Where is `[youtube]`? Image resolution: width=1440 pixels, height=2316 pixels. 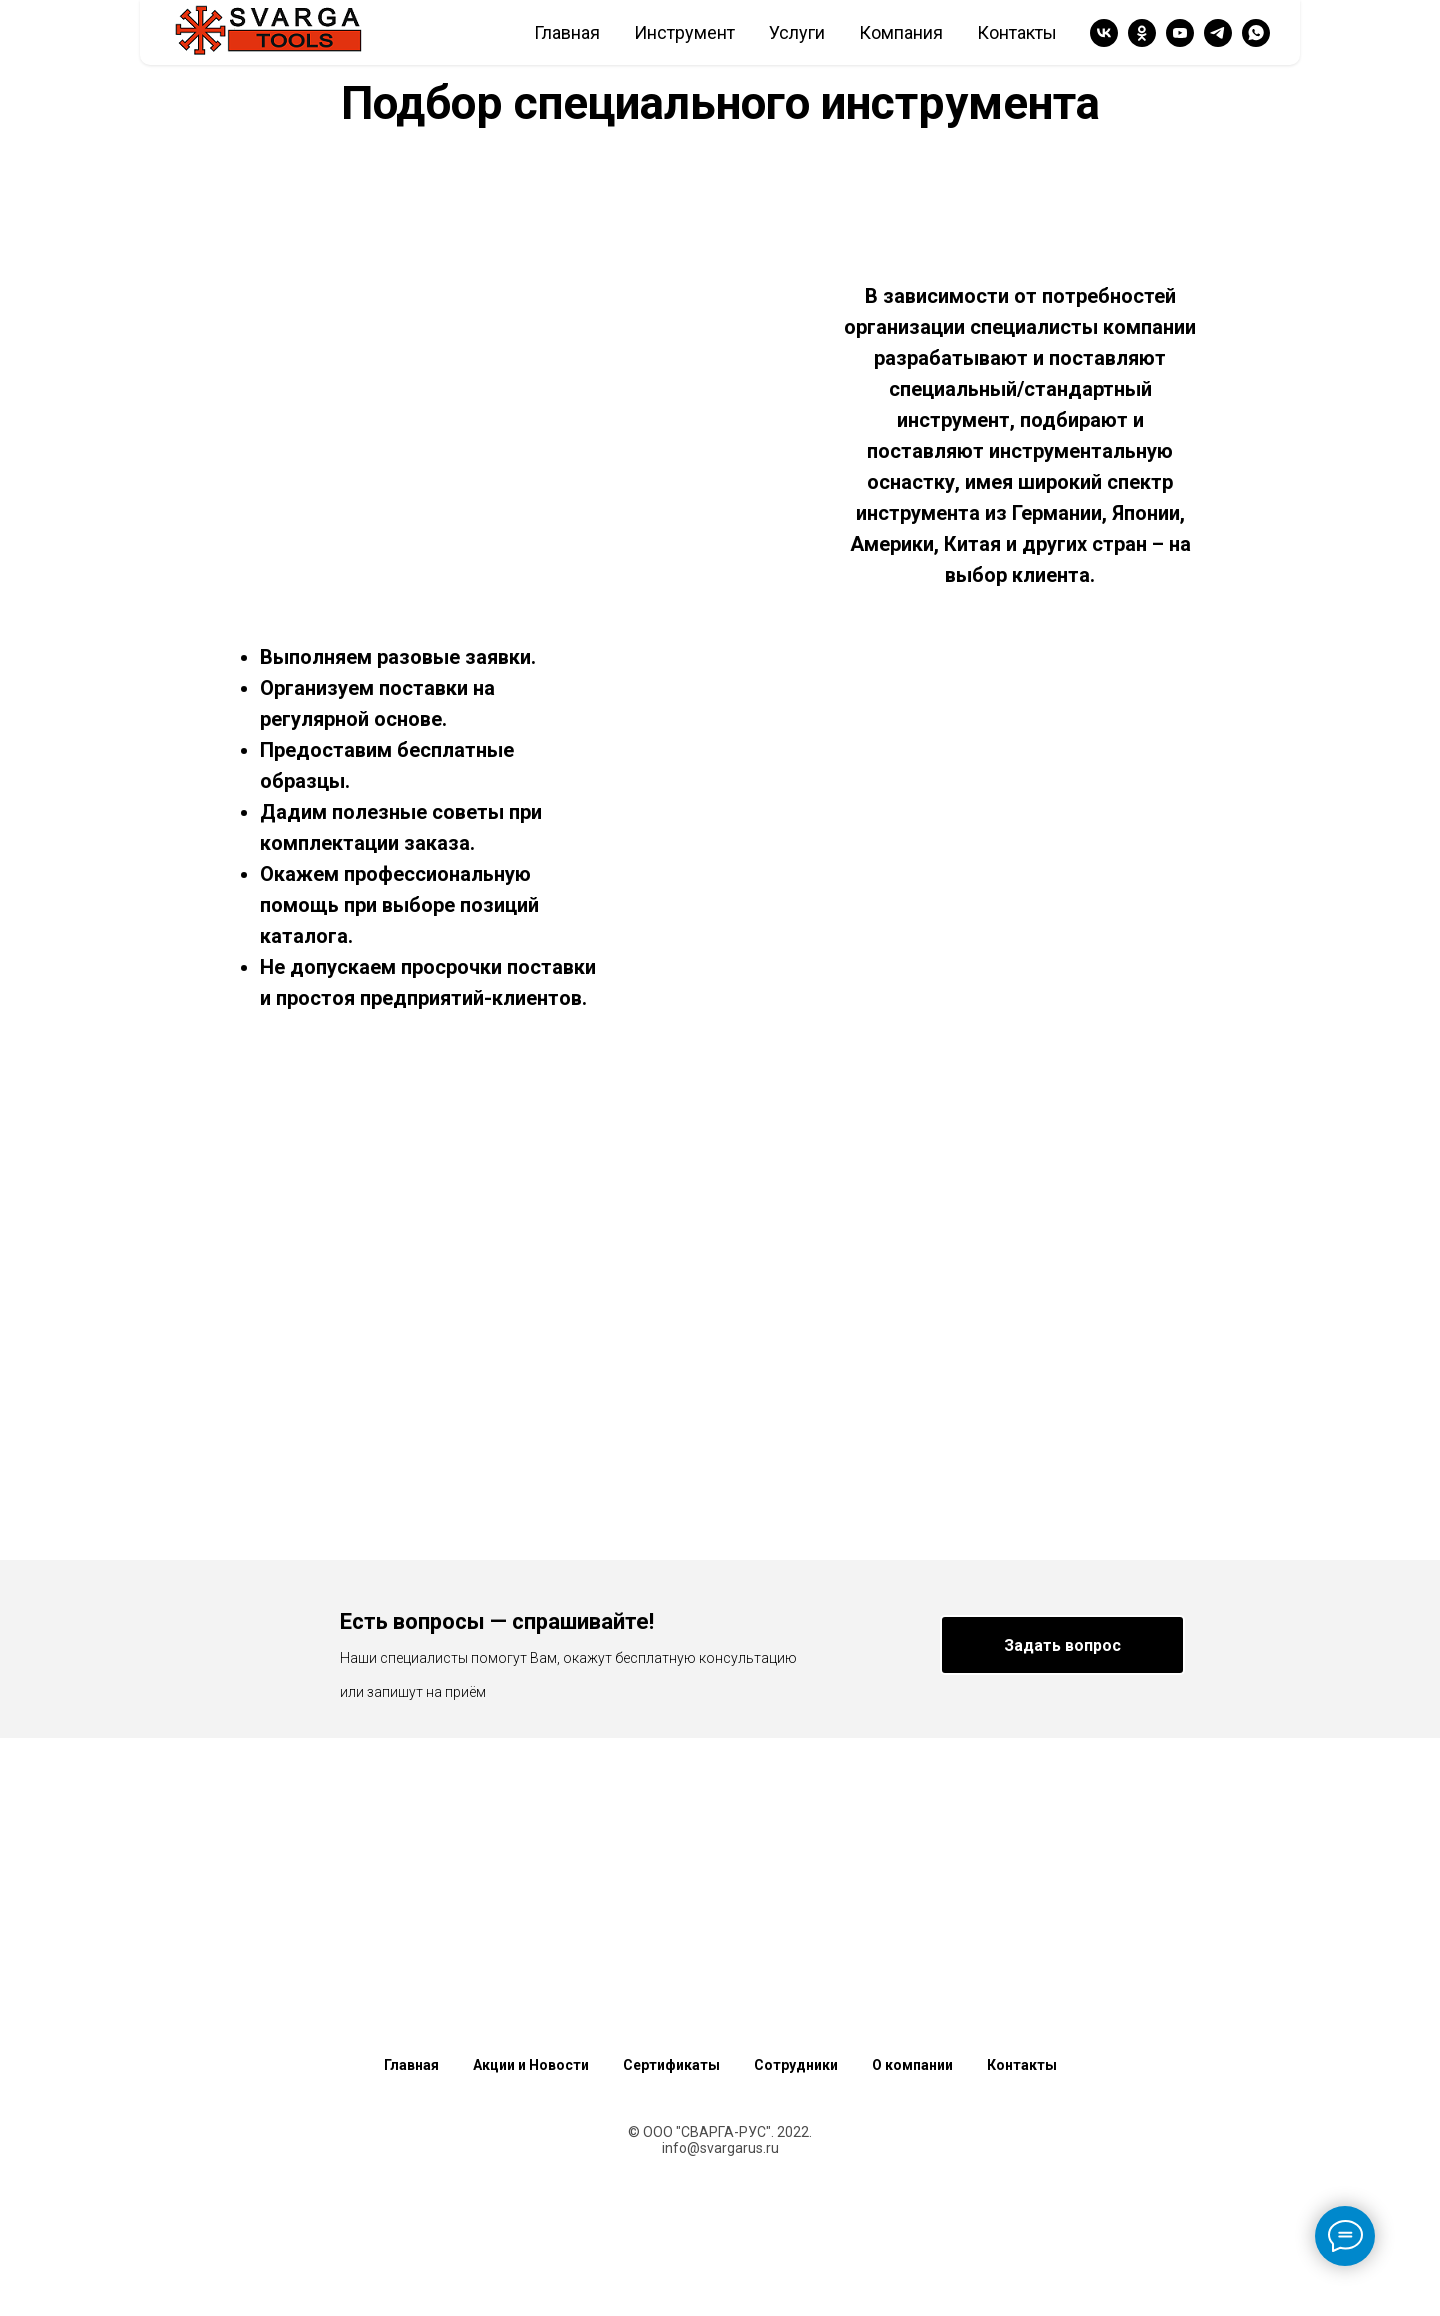 [youtube] is located at coordinates (1180, 33).